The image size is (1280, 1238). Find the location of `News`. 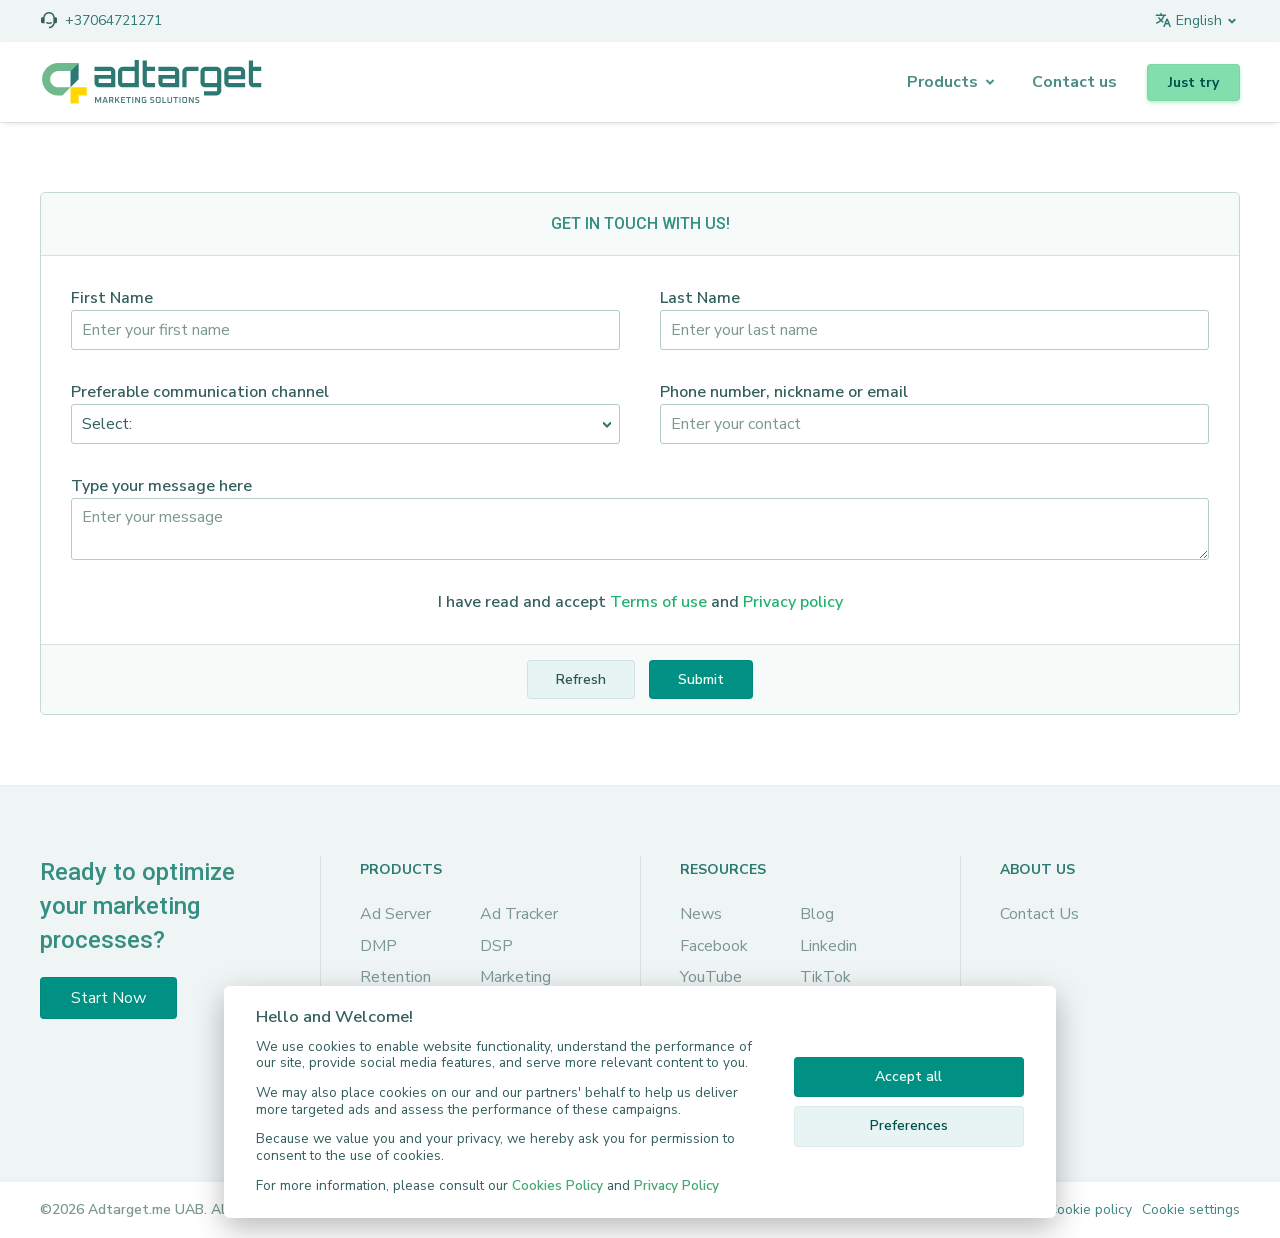

News is located at coordinates (701, 914).